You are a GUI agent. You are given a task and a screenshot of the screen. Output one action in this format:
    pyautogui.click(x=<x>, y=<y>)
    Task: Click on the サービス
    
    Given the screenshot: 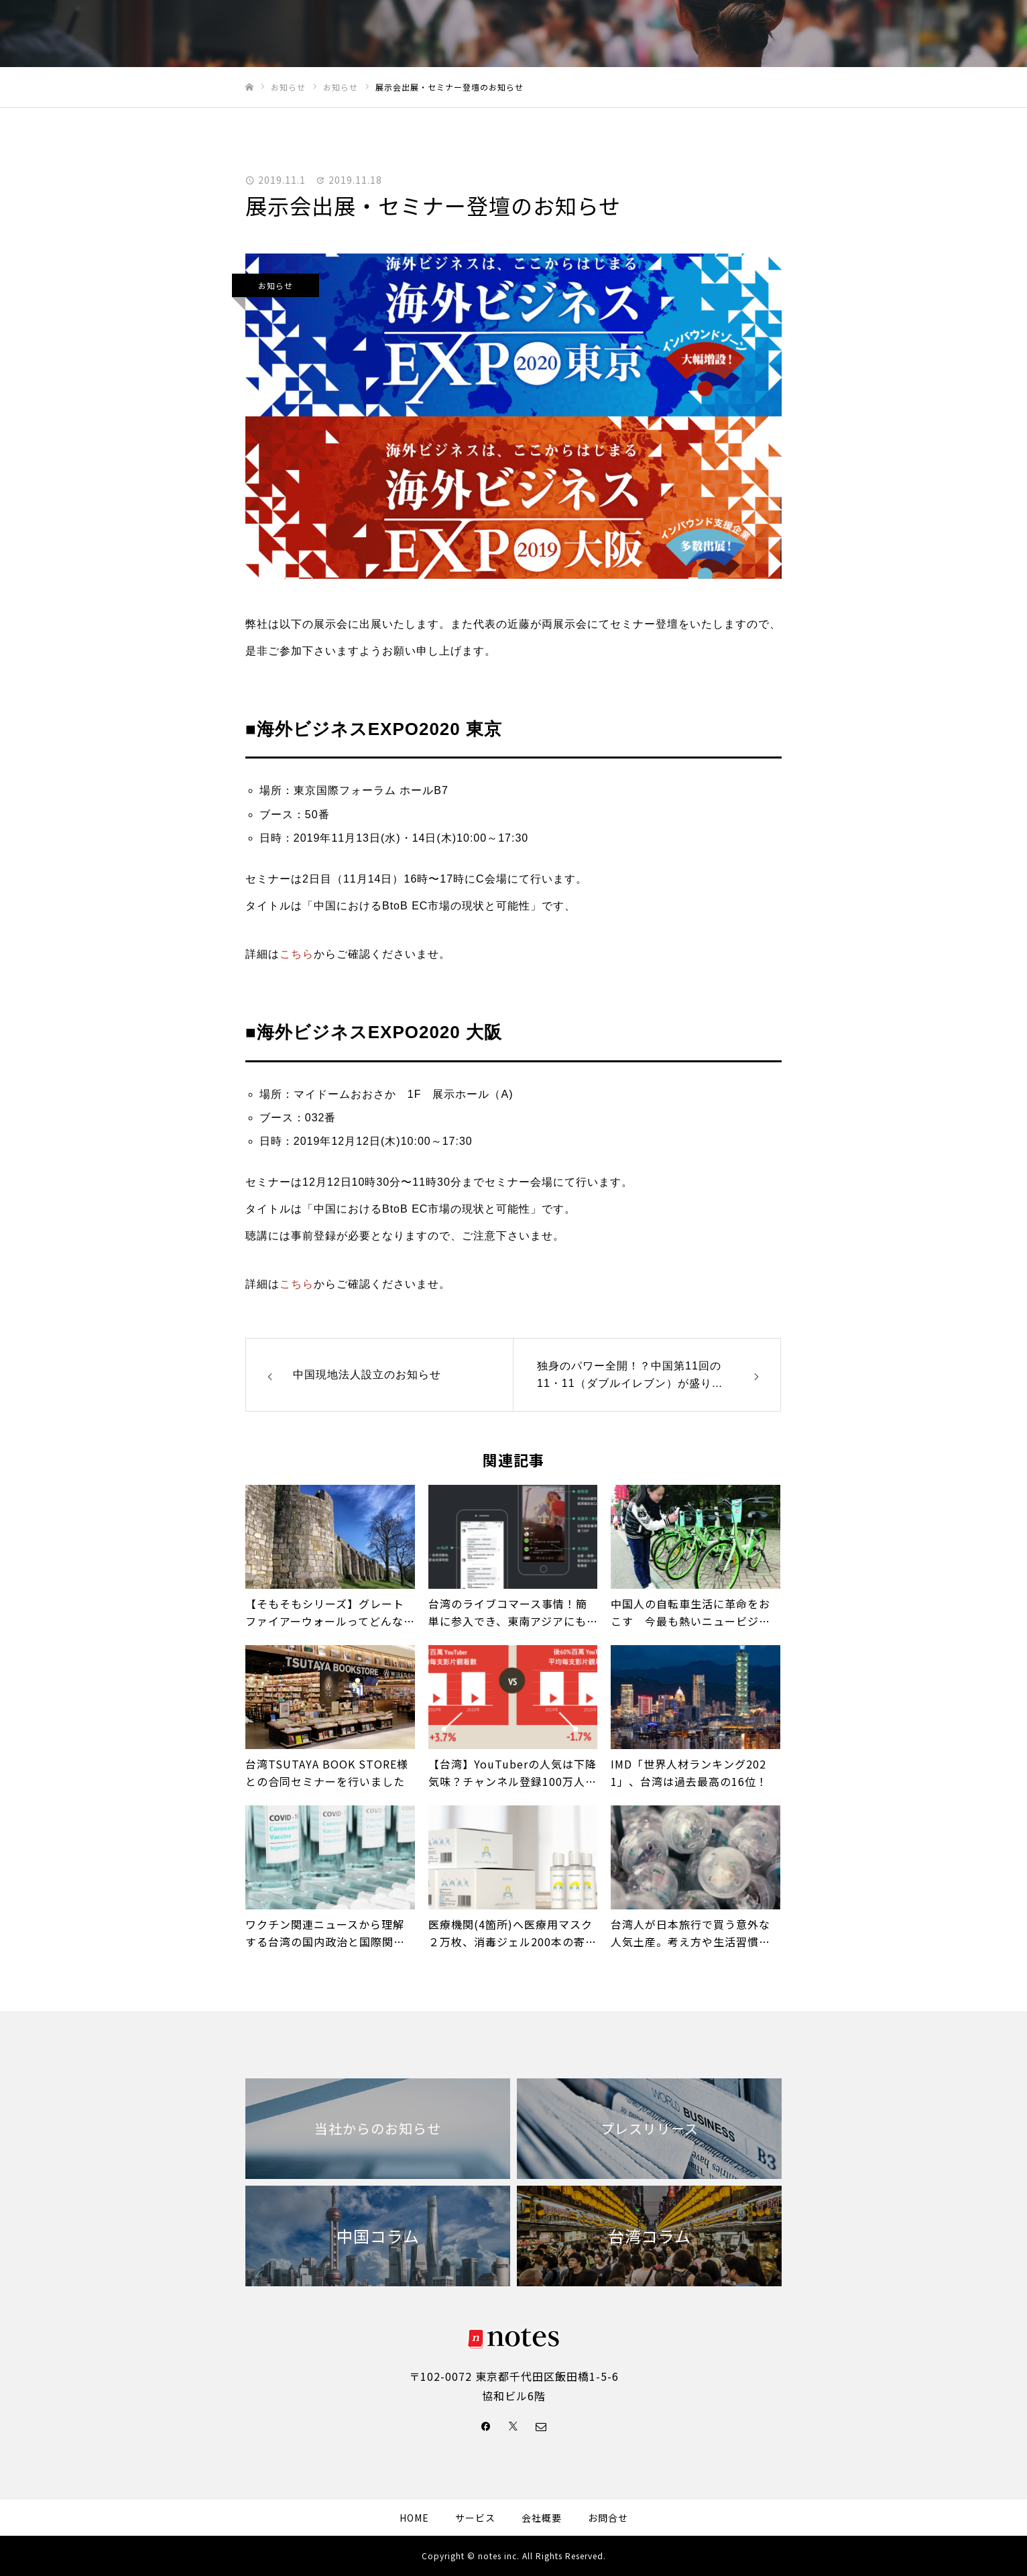 What is the action you would take?
    pyautogui.click(x=716, y=34)
    